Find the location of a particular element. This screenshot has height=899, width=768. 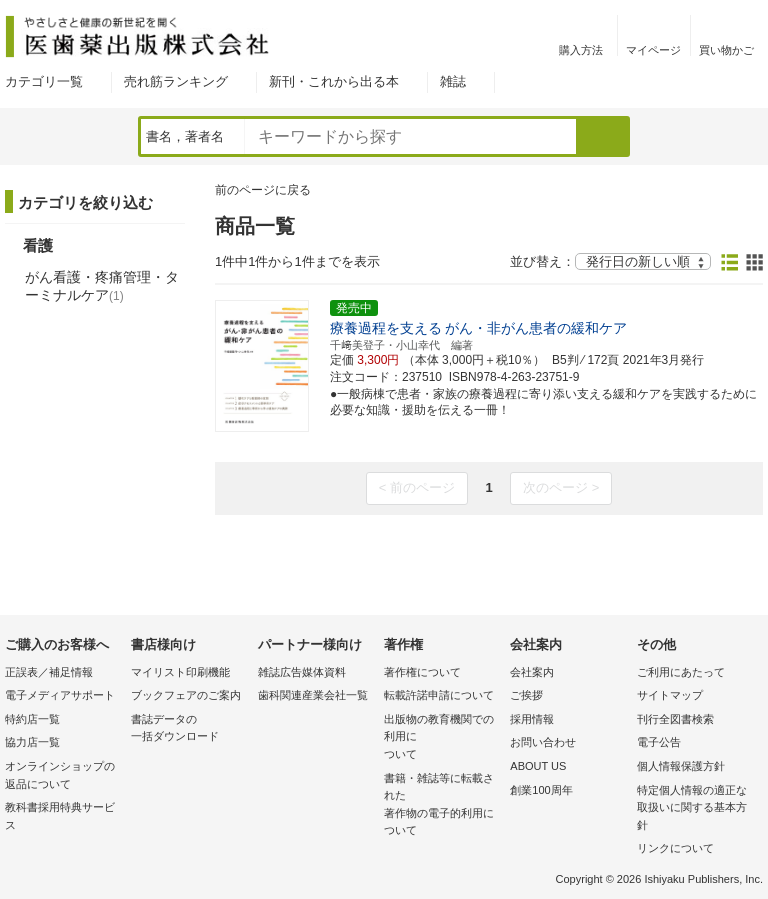

サイトマップ is located at coordinates (670, 695).